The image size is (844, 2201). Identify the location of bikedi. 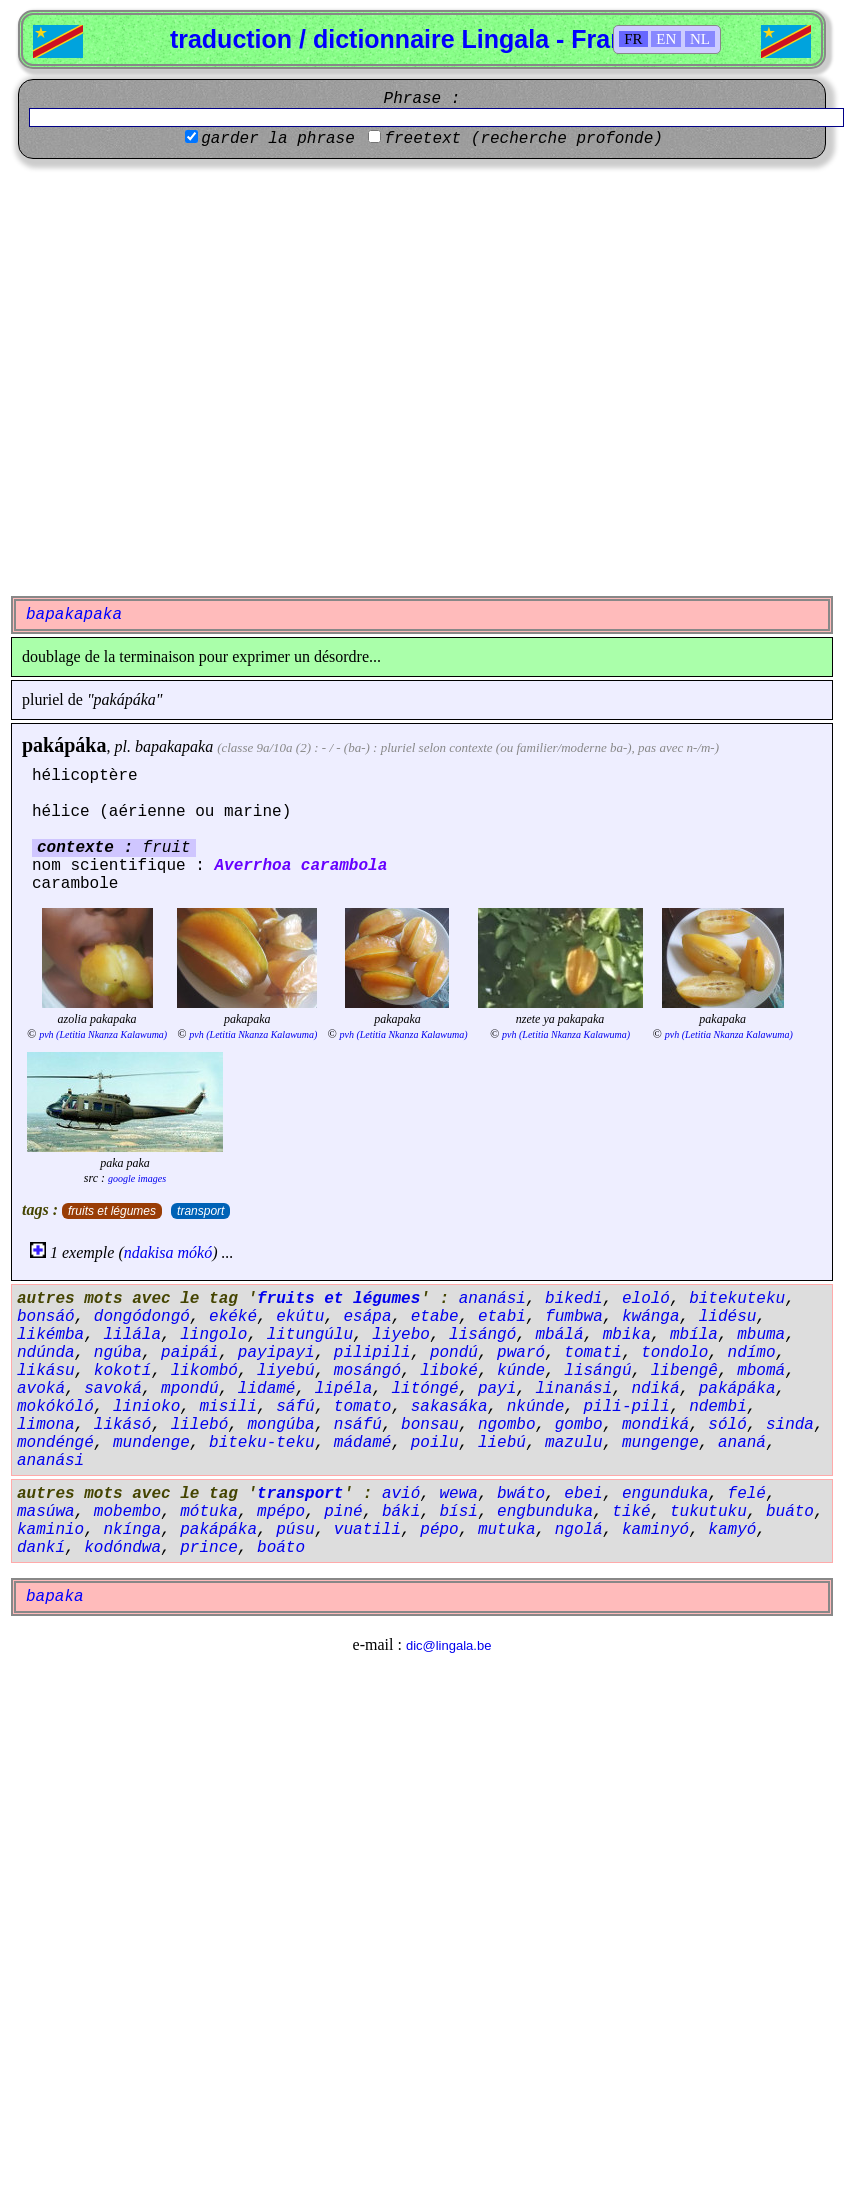
(574, 1299).